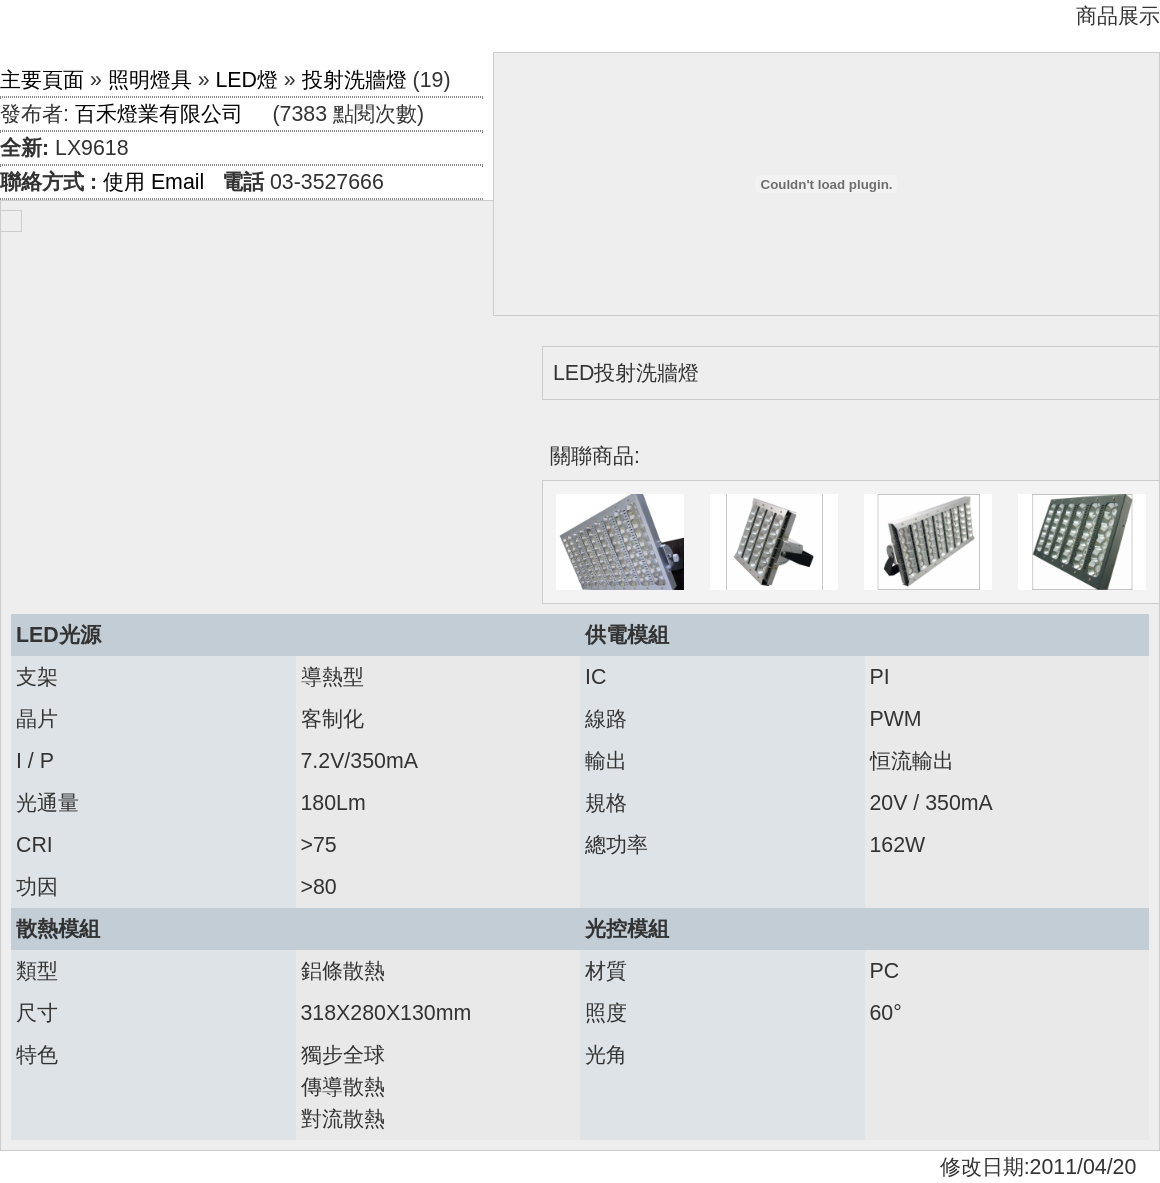 The height and width of the screenshot is (1183, 1160). I want to click on LED燈, so click(246, 80).